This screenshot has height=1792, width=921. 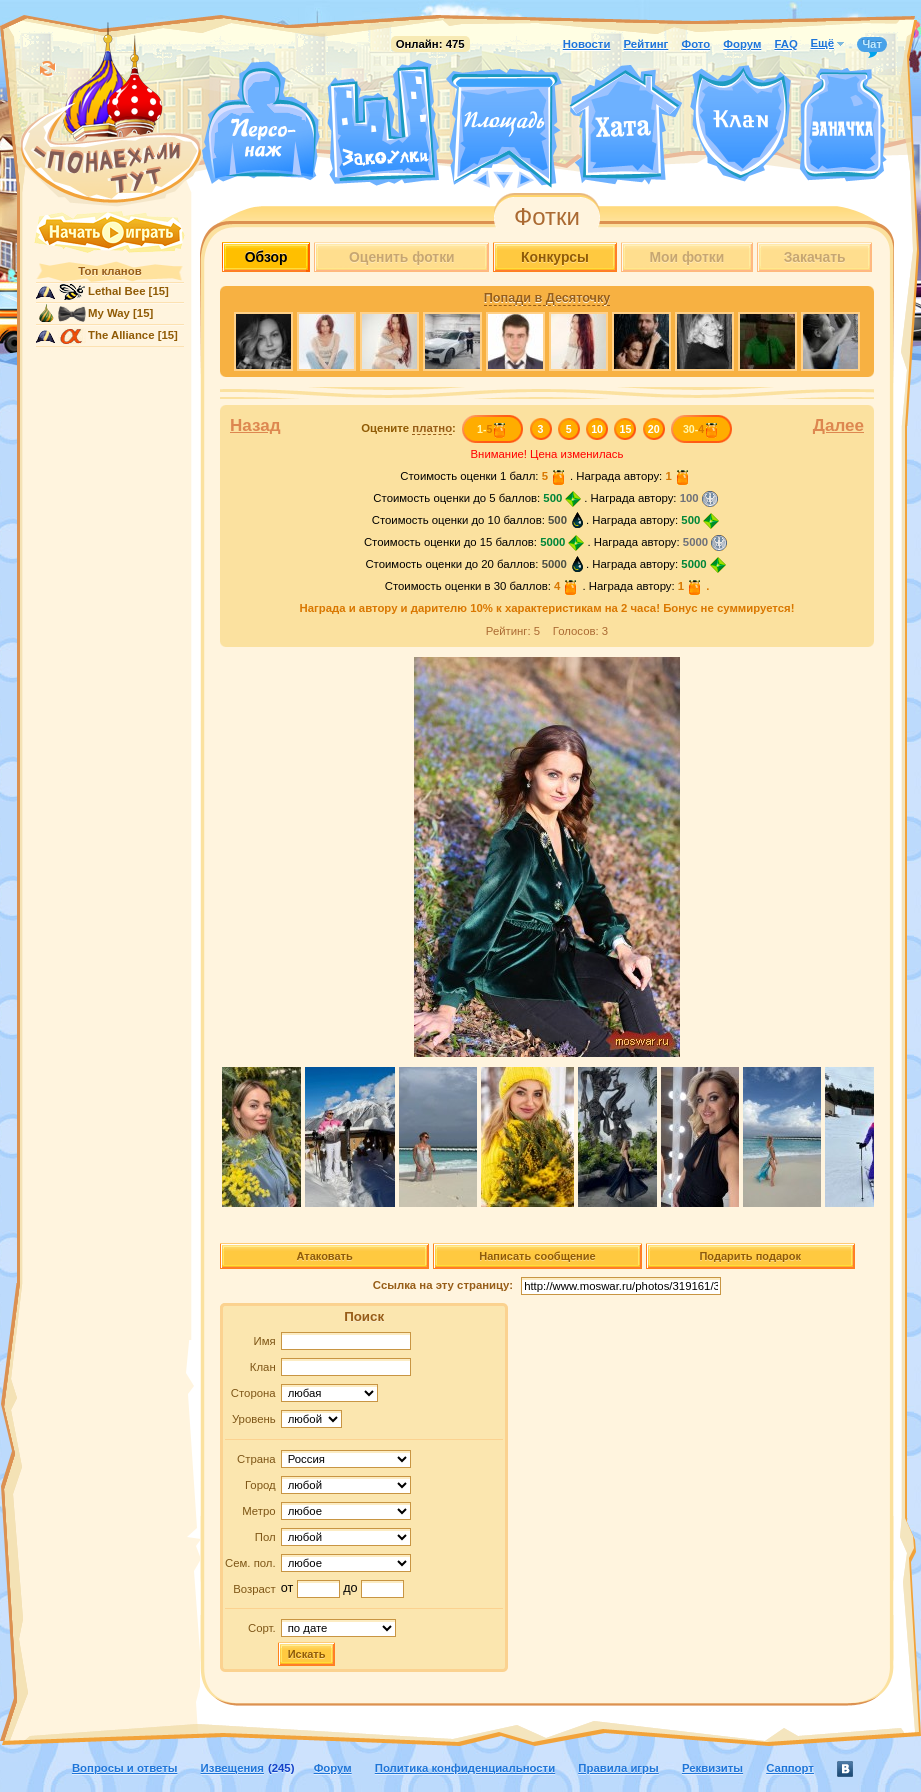 I want to click on Вопросы и ответы, so click(x=125, y=1768).